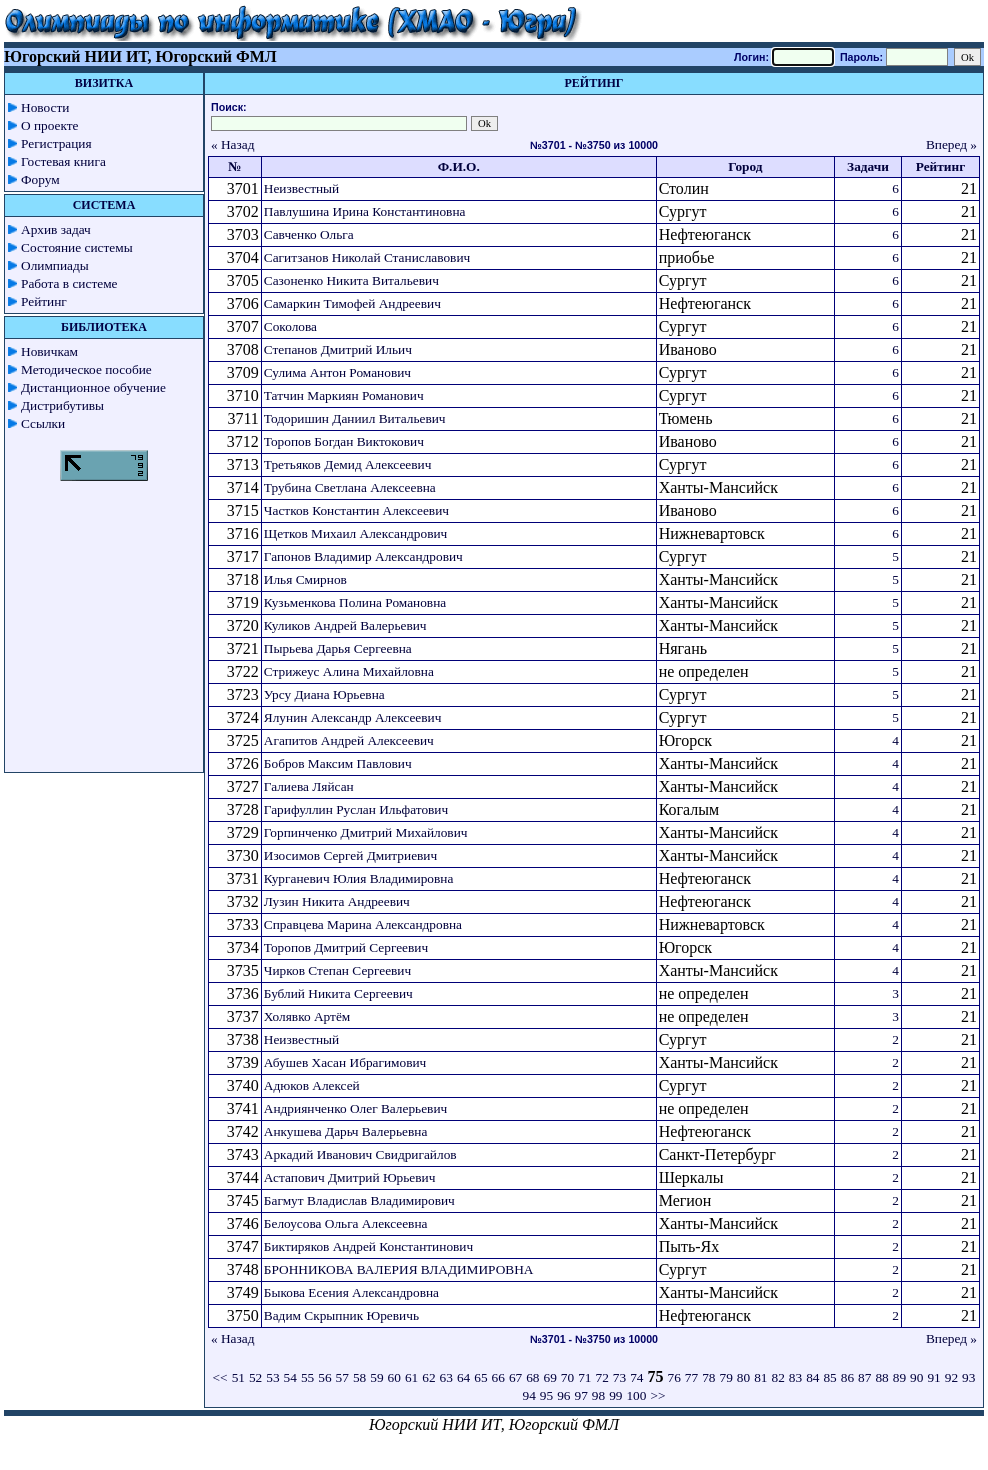  Describe the element at coordinates (899, 1377) in the screenshot. I see `89` at that location.